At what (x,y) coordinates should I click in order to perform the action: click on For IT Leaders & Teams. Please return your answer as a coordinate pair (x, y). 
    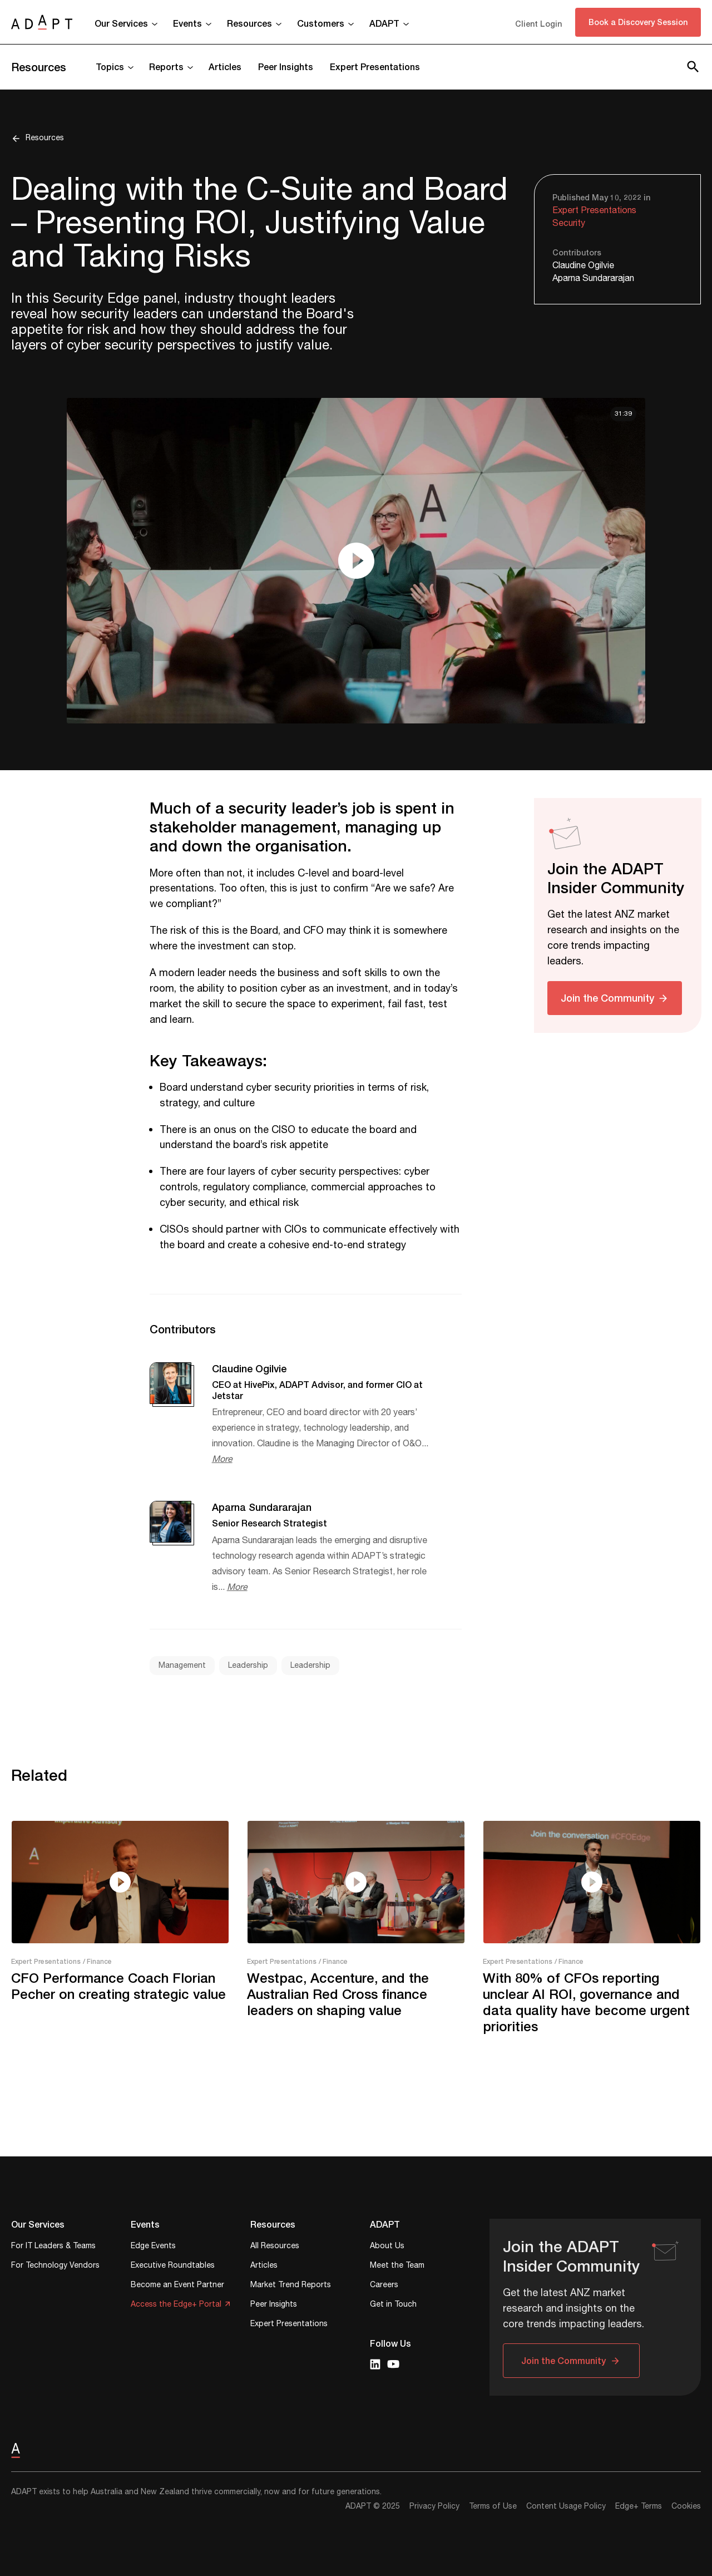
    Looking at the image, I should click on (53, 2247).